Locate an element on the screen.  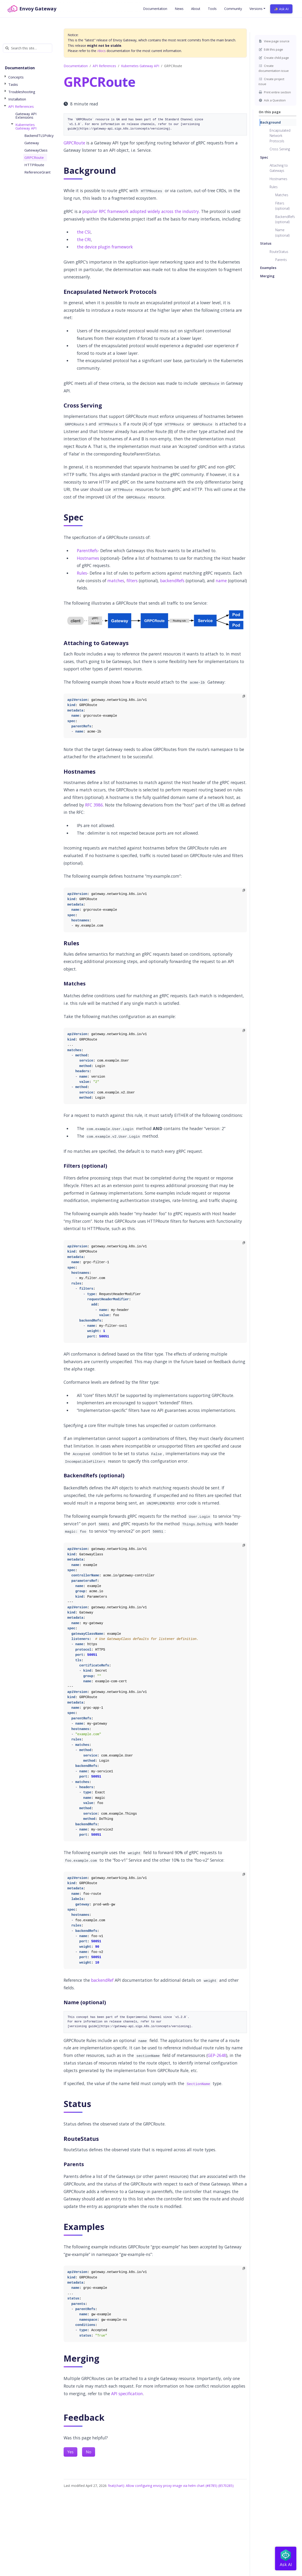
Ask a Question is located at coordinates (272, 100).